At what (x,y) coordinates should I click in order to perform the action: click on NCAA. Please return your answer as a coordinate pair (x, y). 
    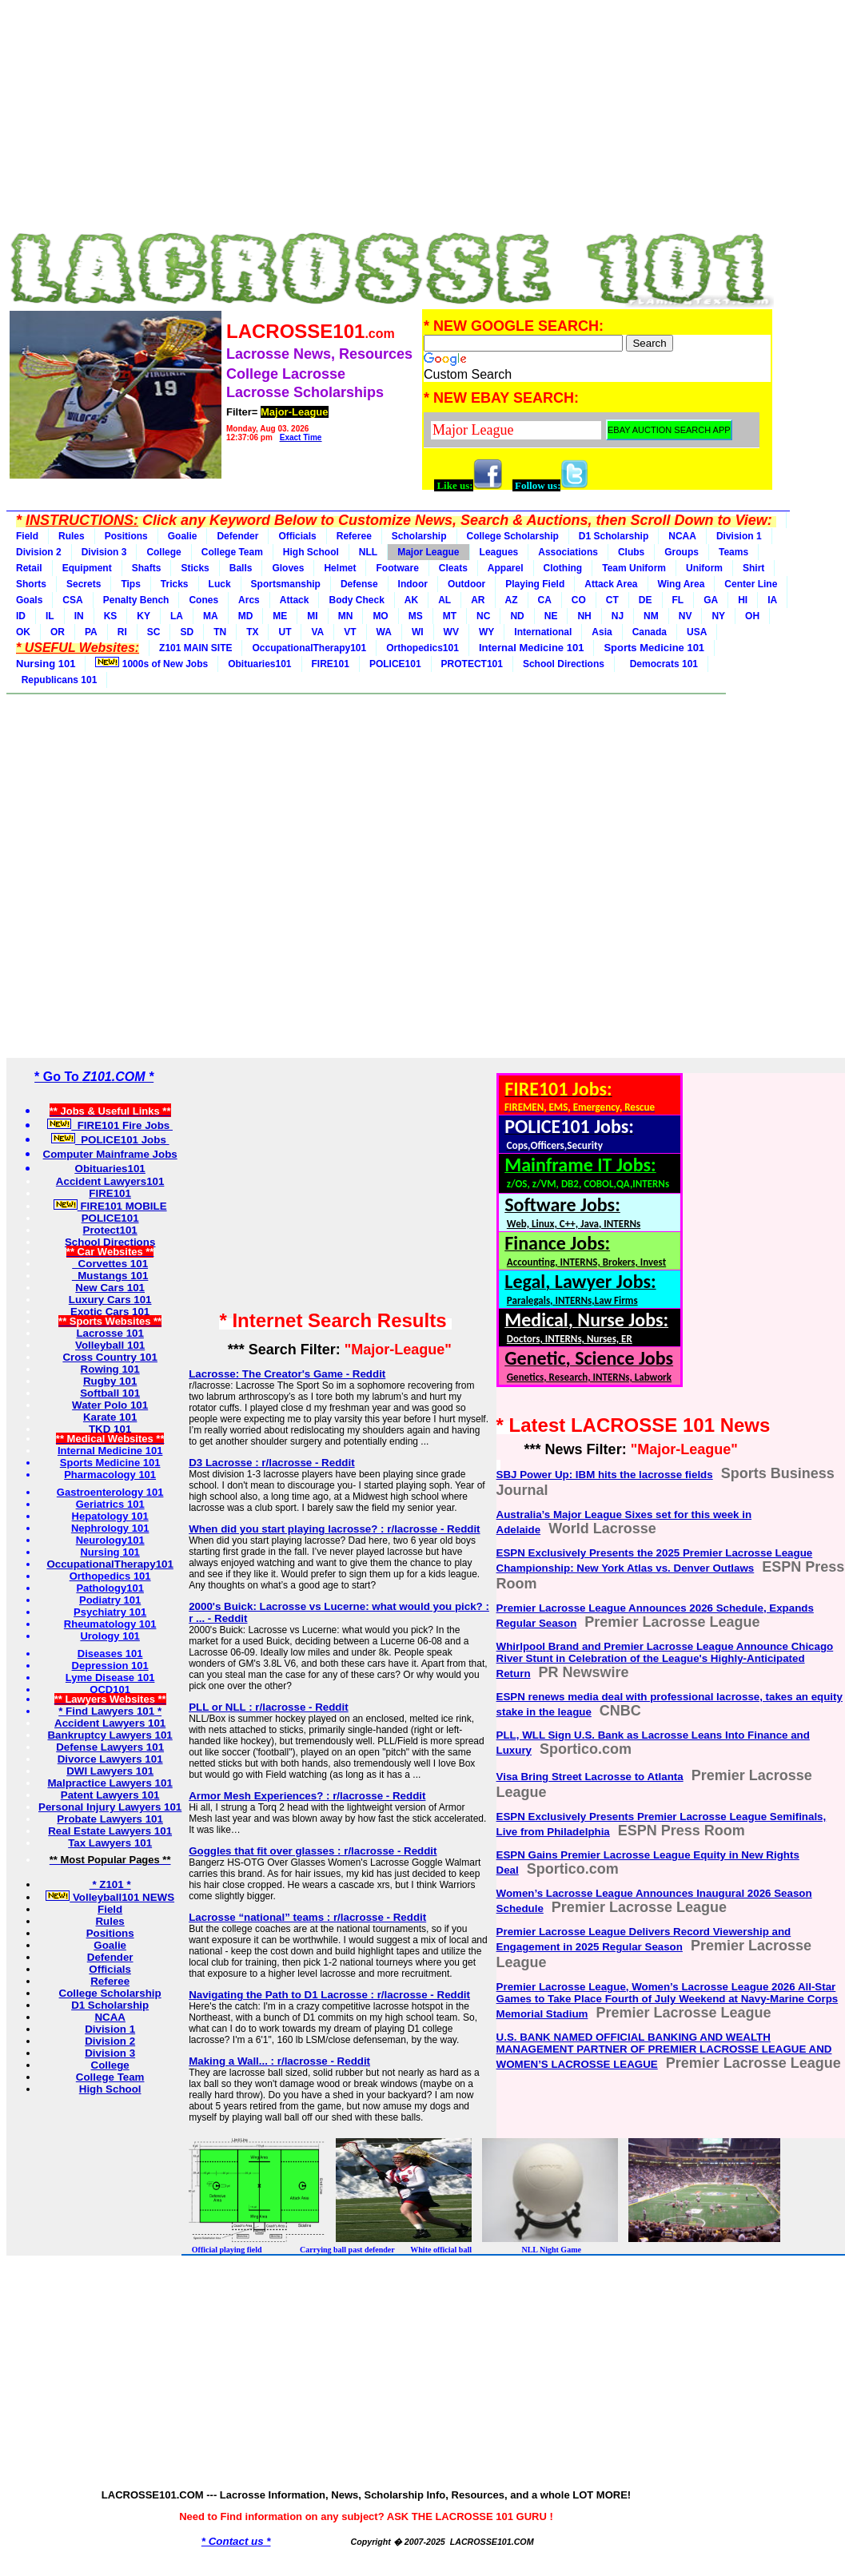
    Looking at the image, I should click on (682, 536).